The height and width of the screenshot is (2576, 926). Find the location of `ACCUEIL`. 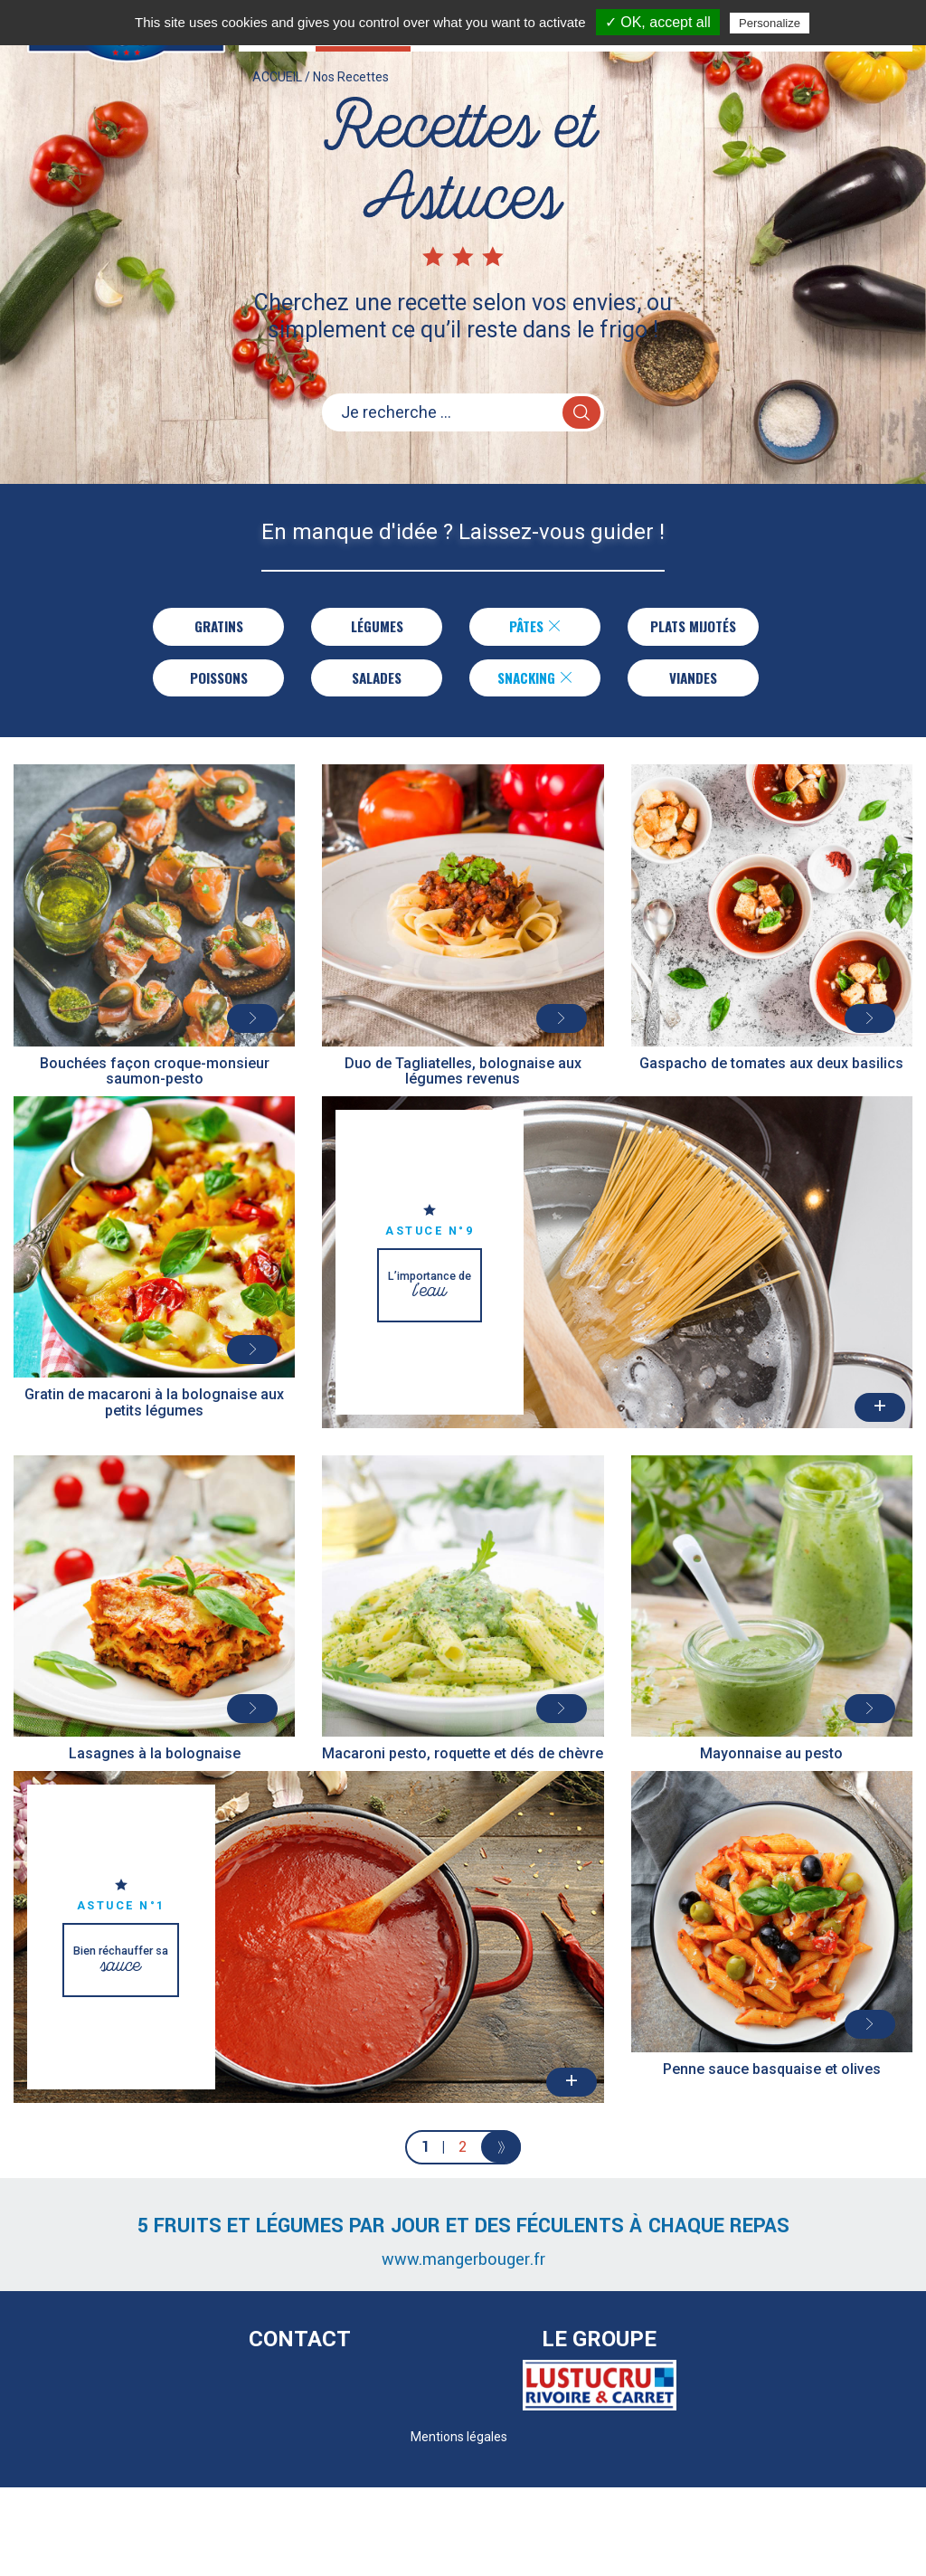

ACCUEIL is located at coordinates (277, 95).